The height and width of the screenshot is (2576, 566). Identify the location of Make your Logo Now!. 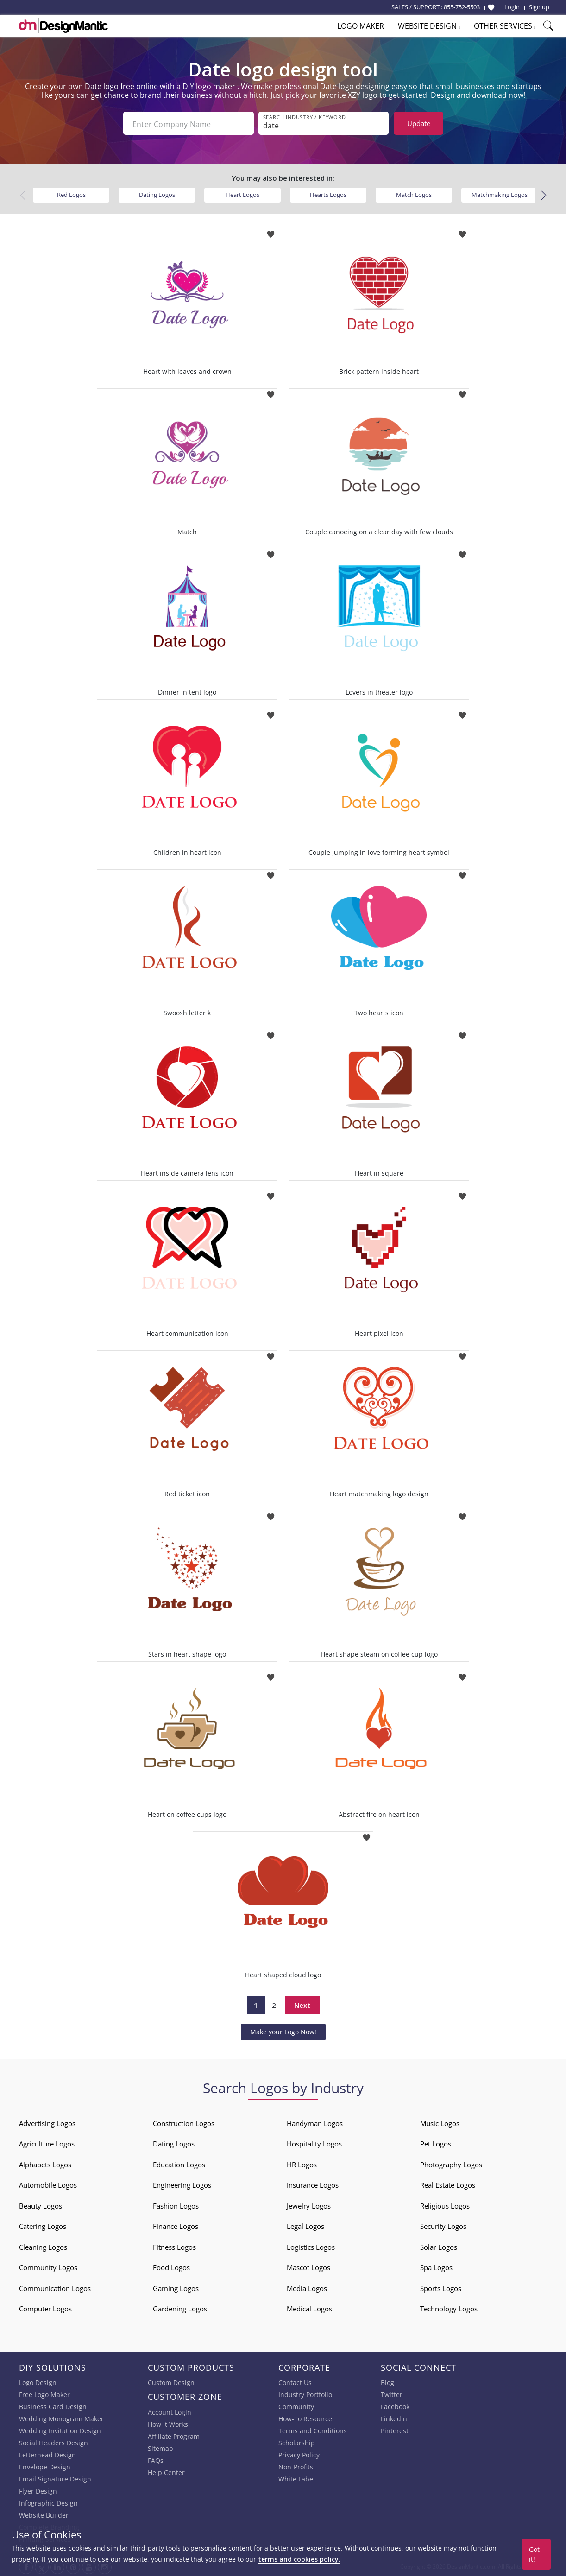
(283, 2030).